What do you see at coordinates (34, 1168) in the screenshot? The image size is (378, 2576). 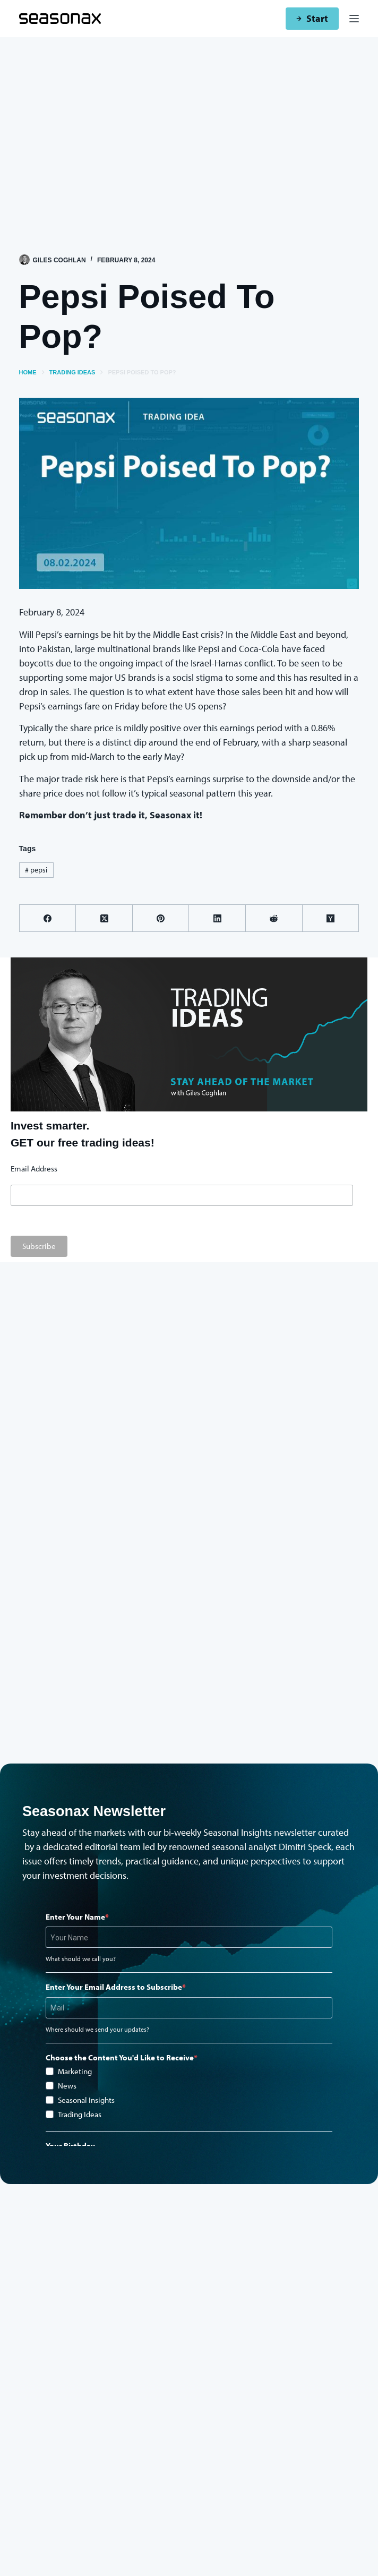 I see `Email Address` at bounding box center [34, 1168].